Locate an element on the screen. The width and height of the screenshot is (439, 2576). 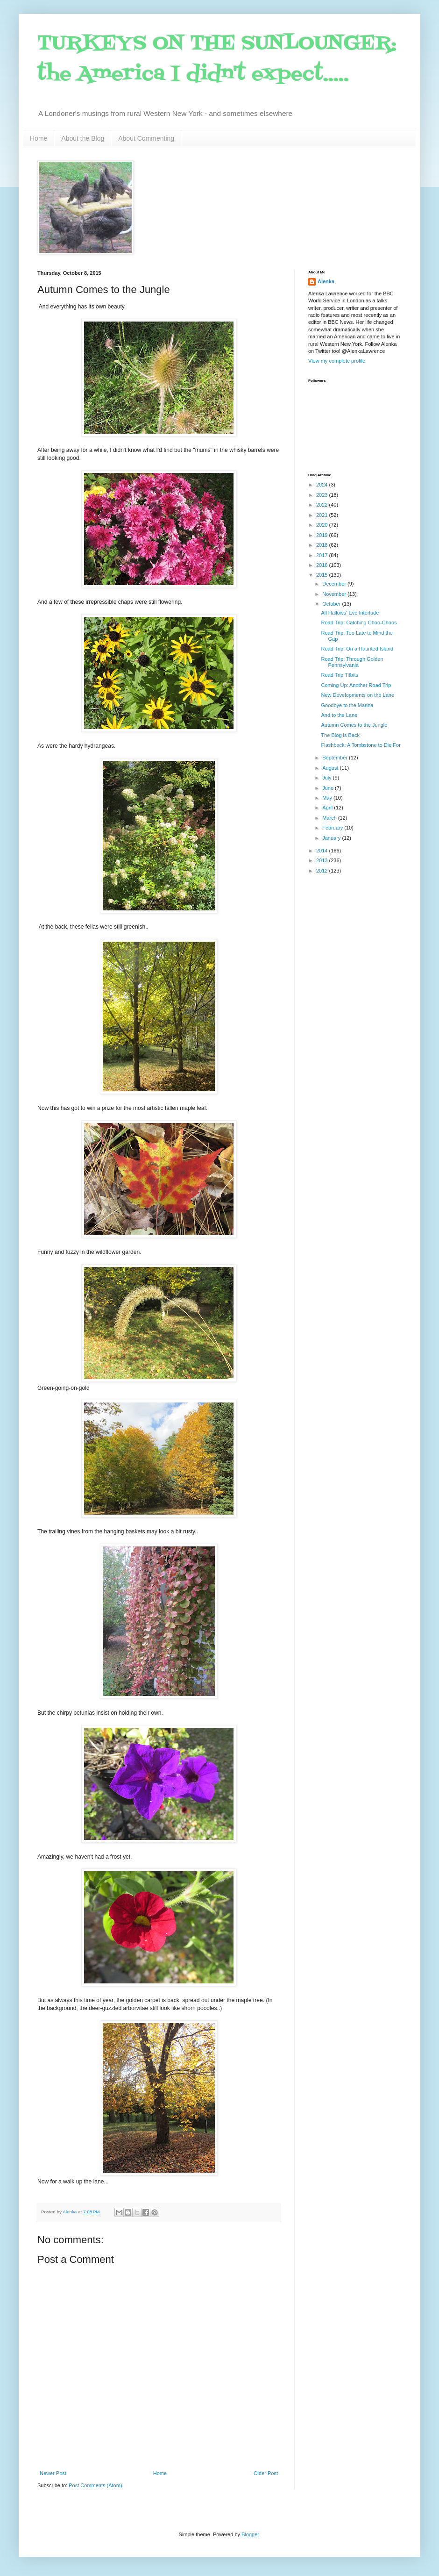
2022 is located at coordinates (322, 505).